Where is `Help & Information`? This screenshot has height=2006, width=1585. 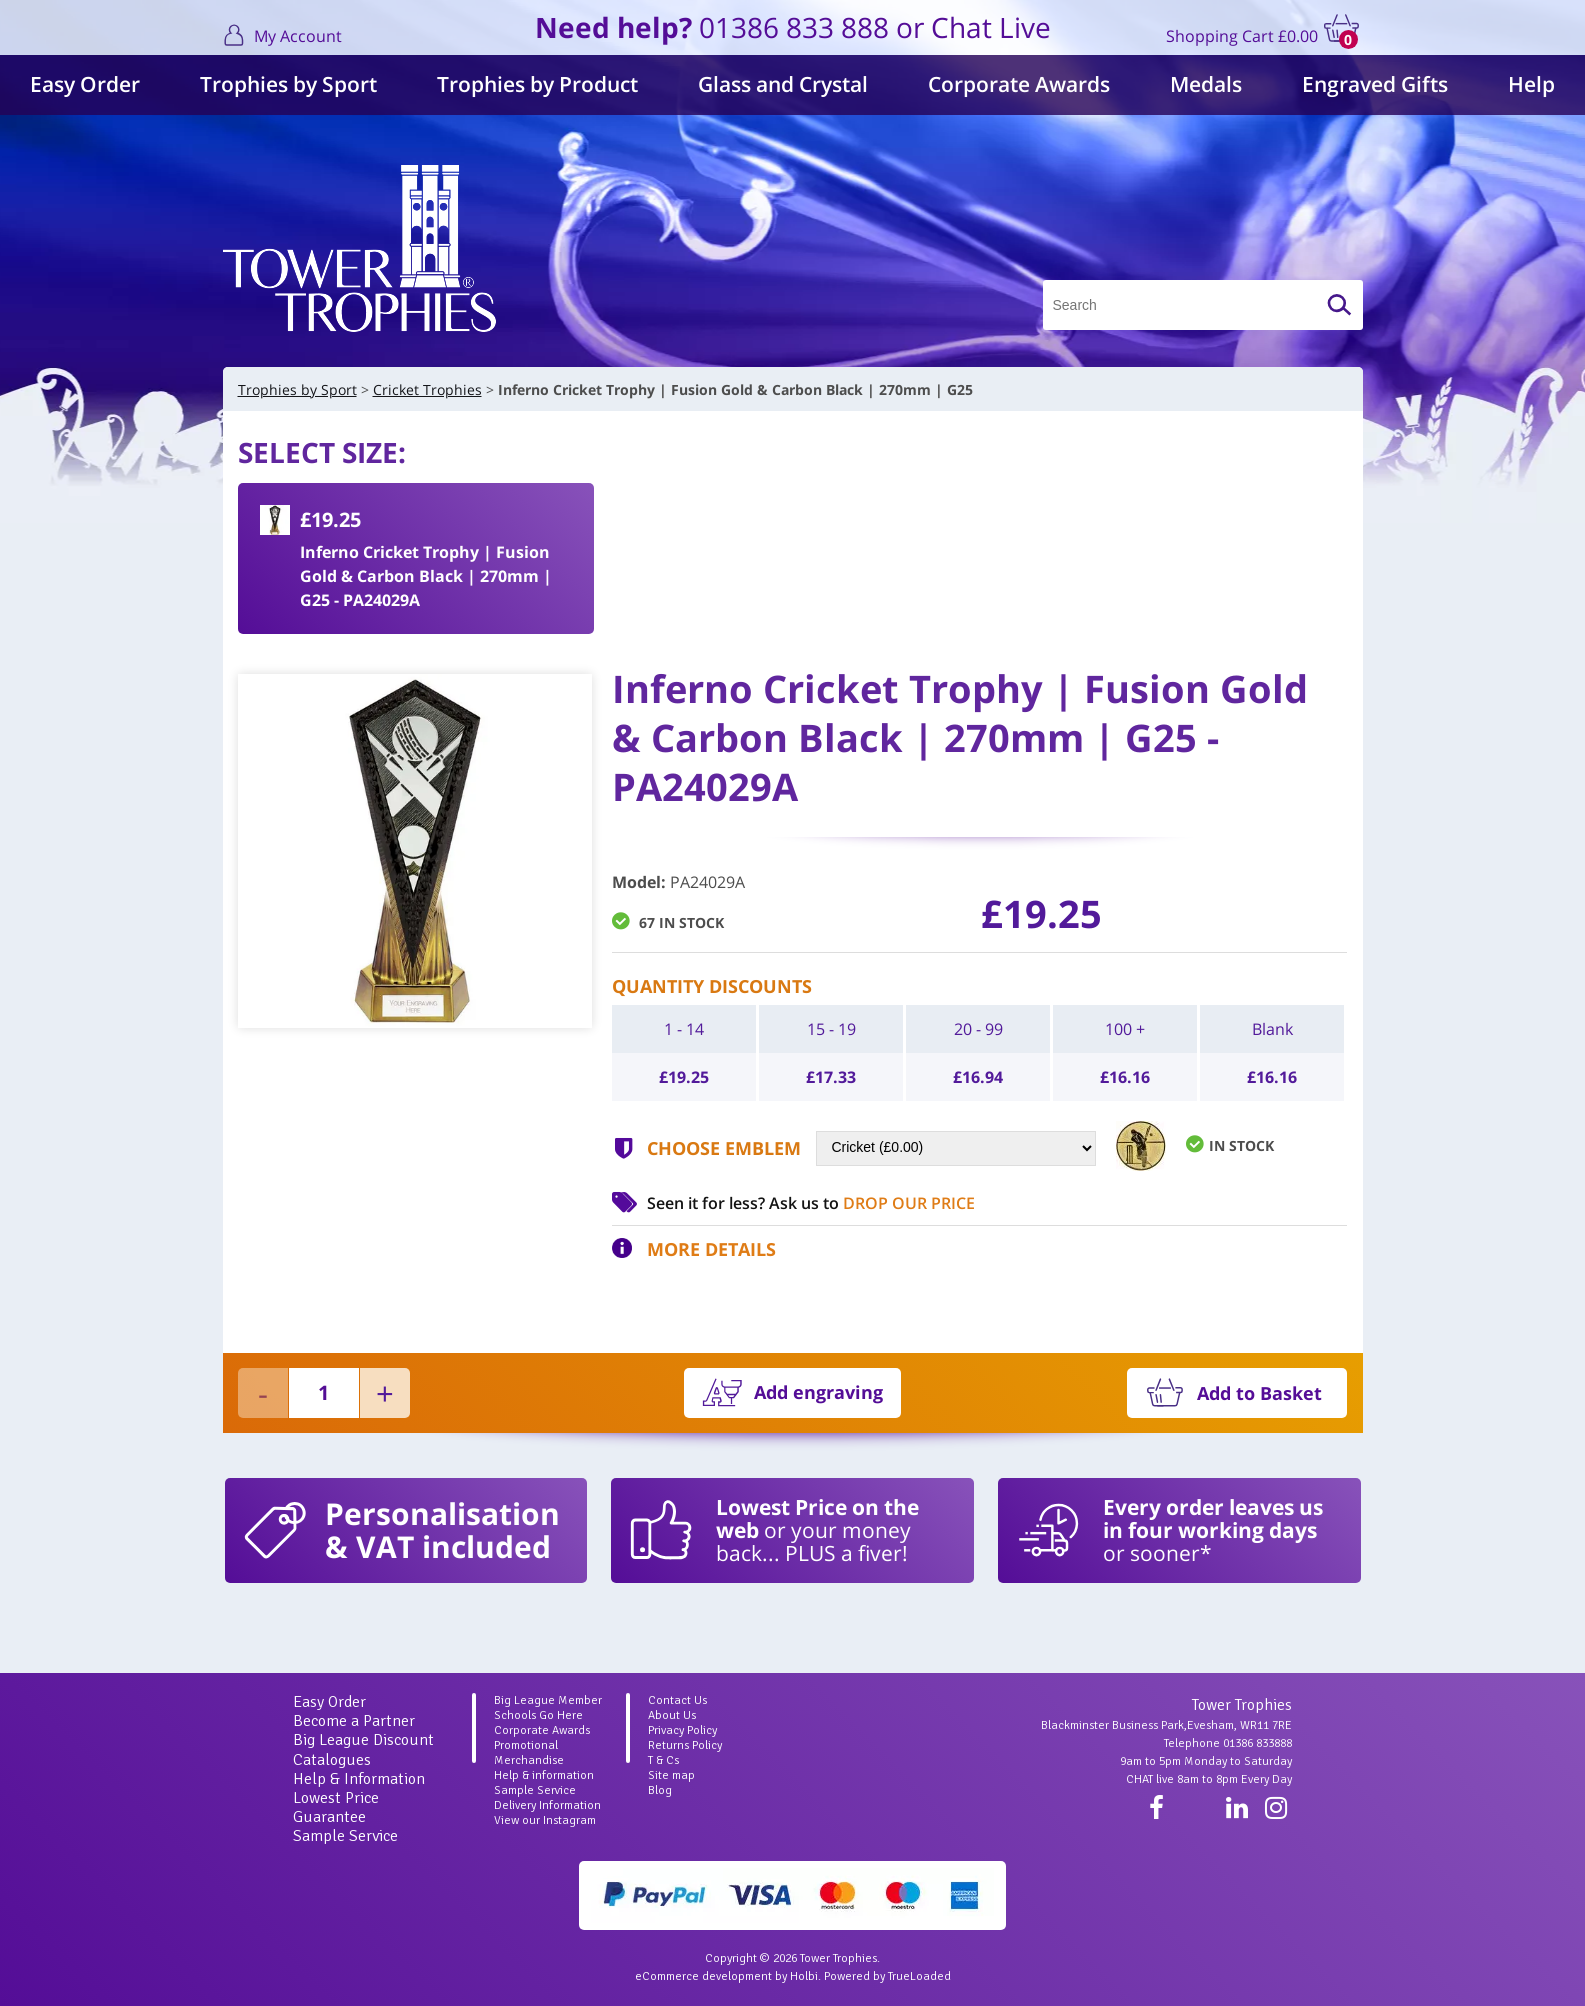
Help & Information is located at coordinates (359, 1779).